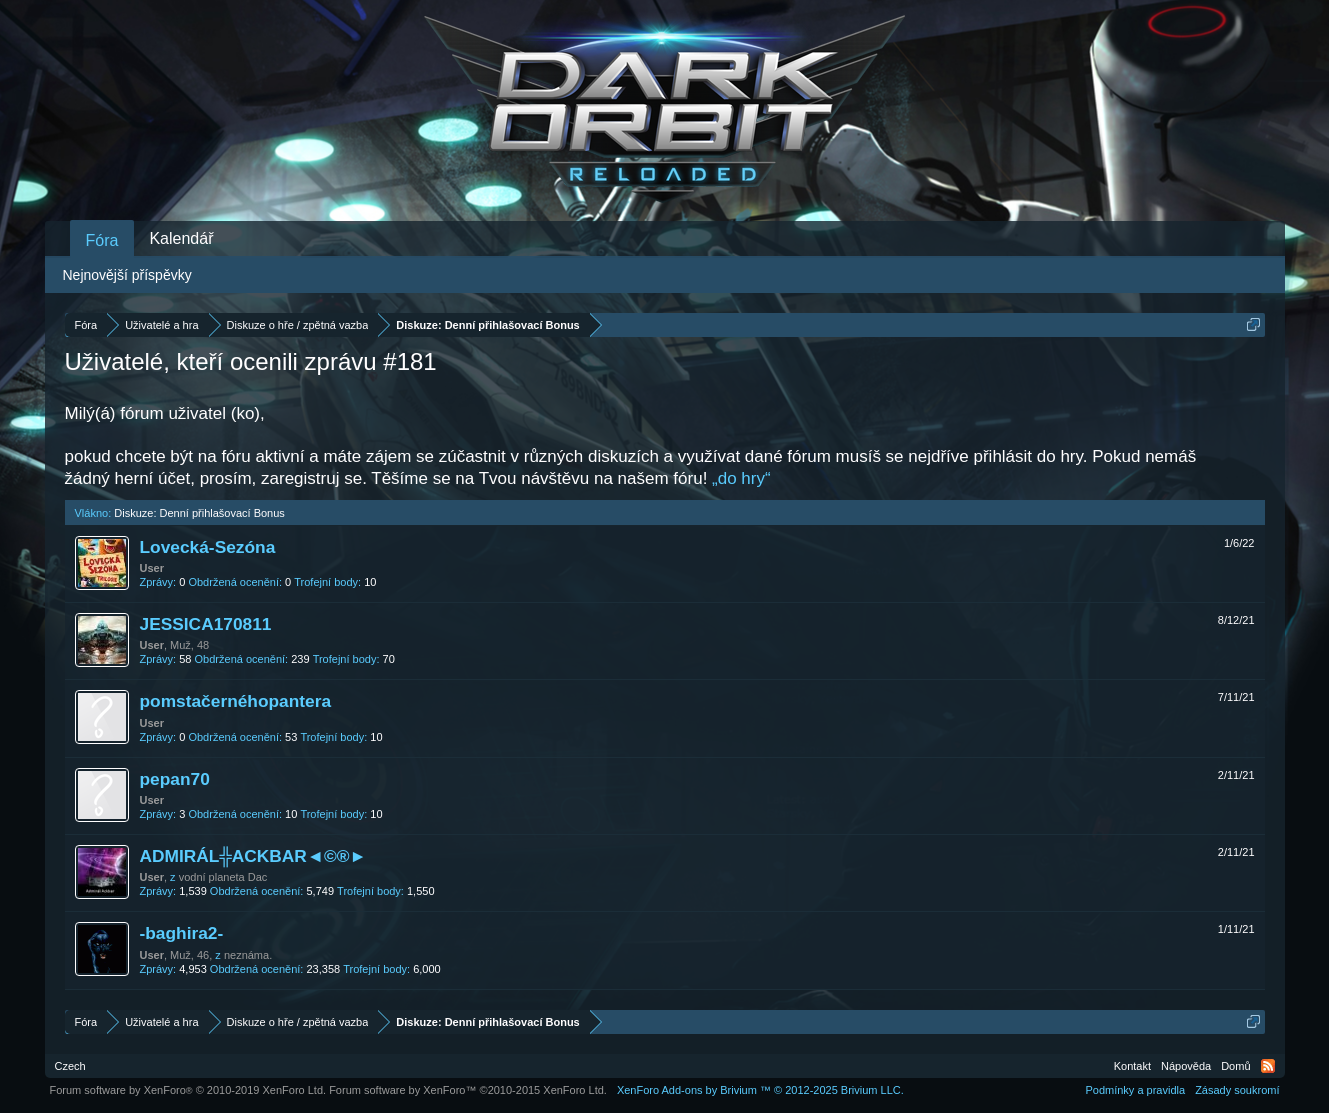 The image size is (1329, 1113). I want to click on ADMIRÁL╬ACKBAR◄©®►, so click(253, 856).